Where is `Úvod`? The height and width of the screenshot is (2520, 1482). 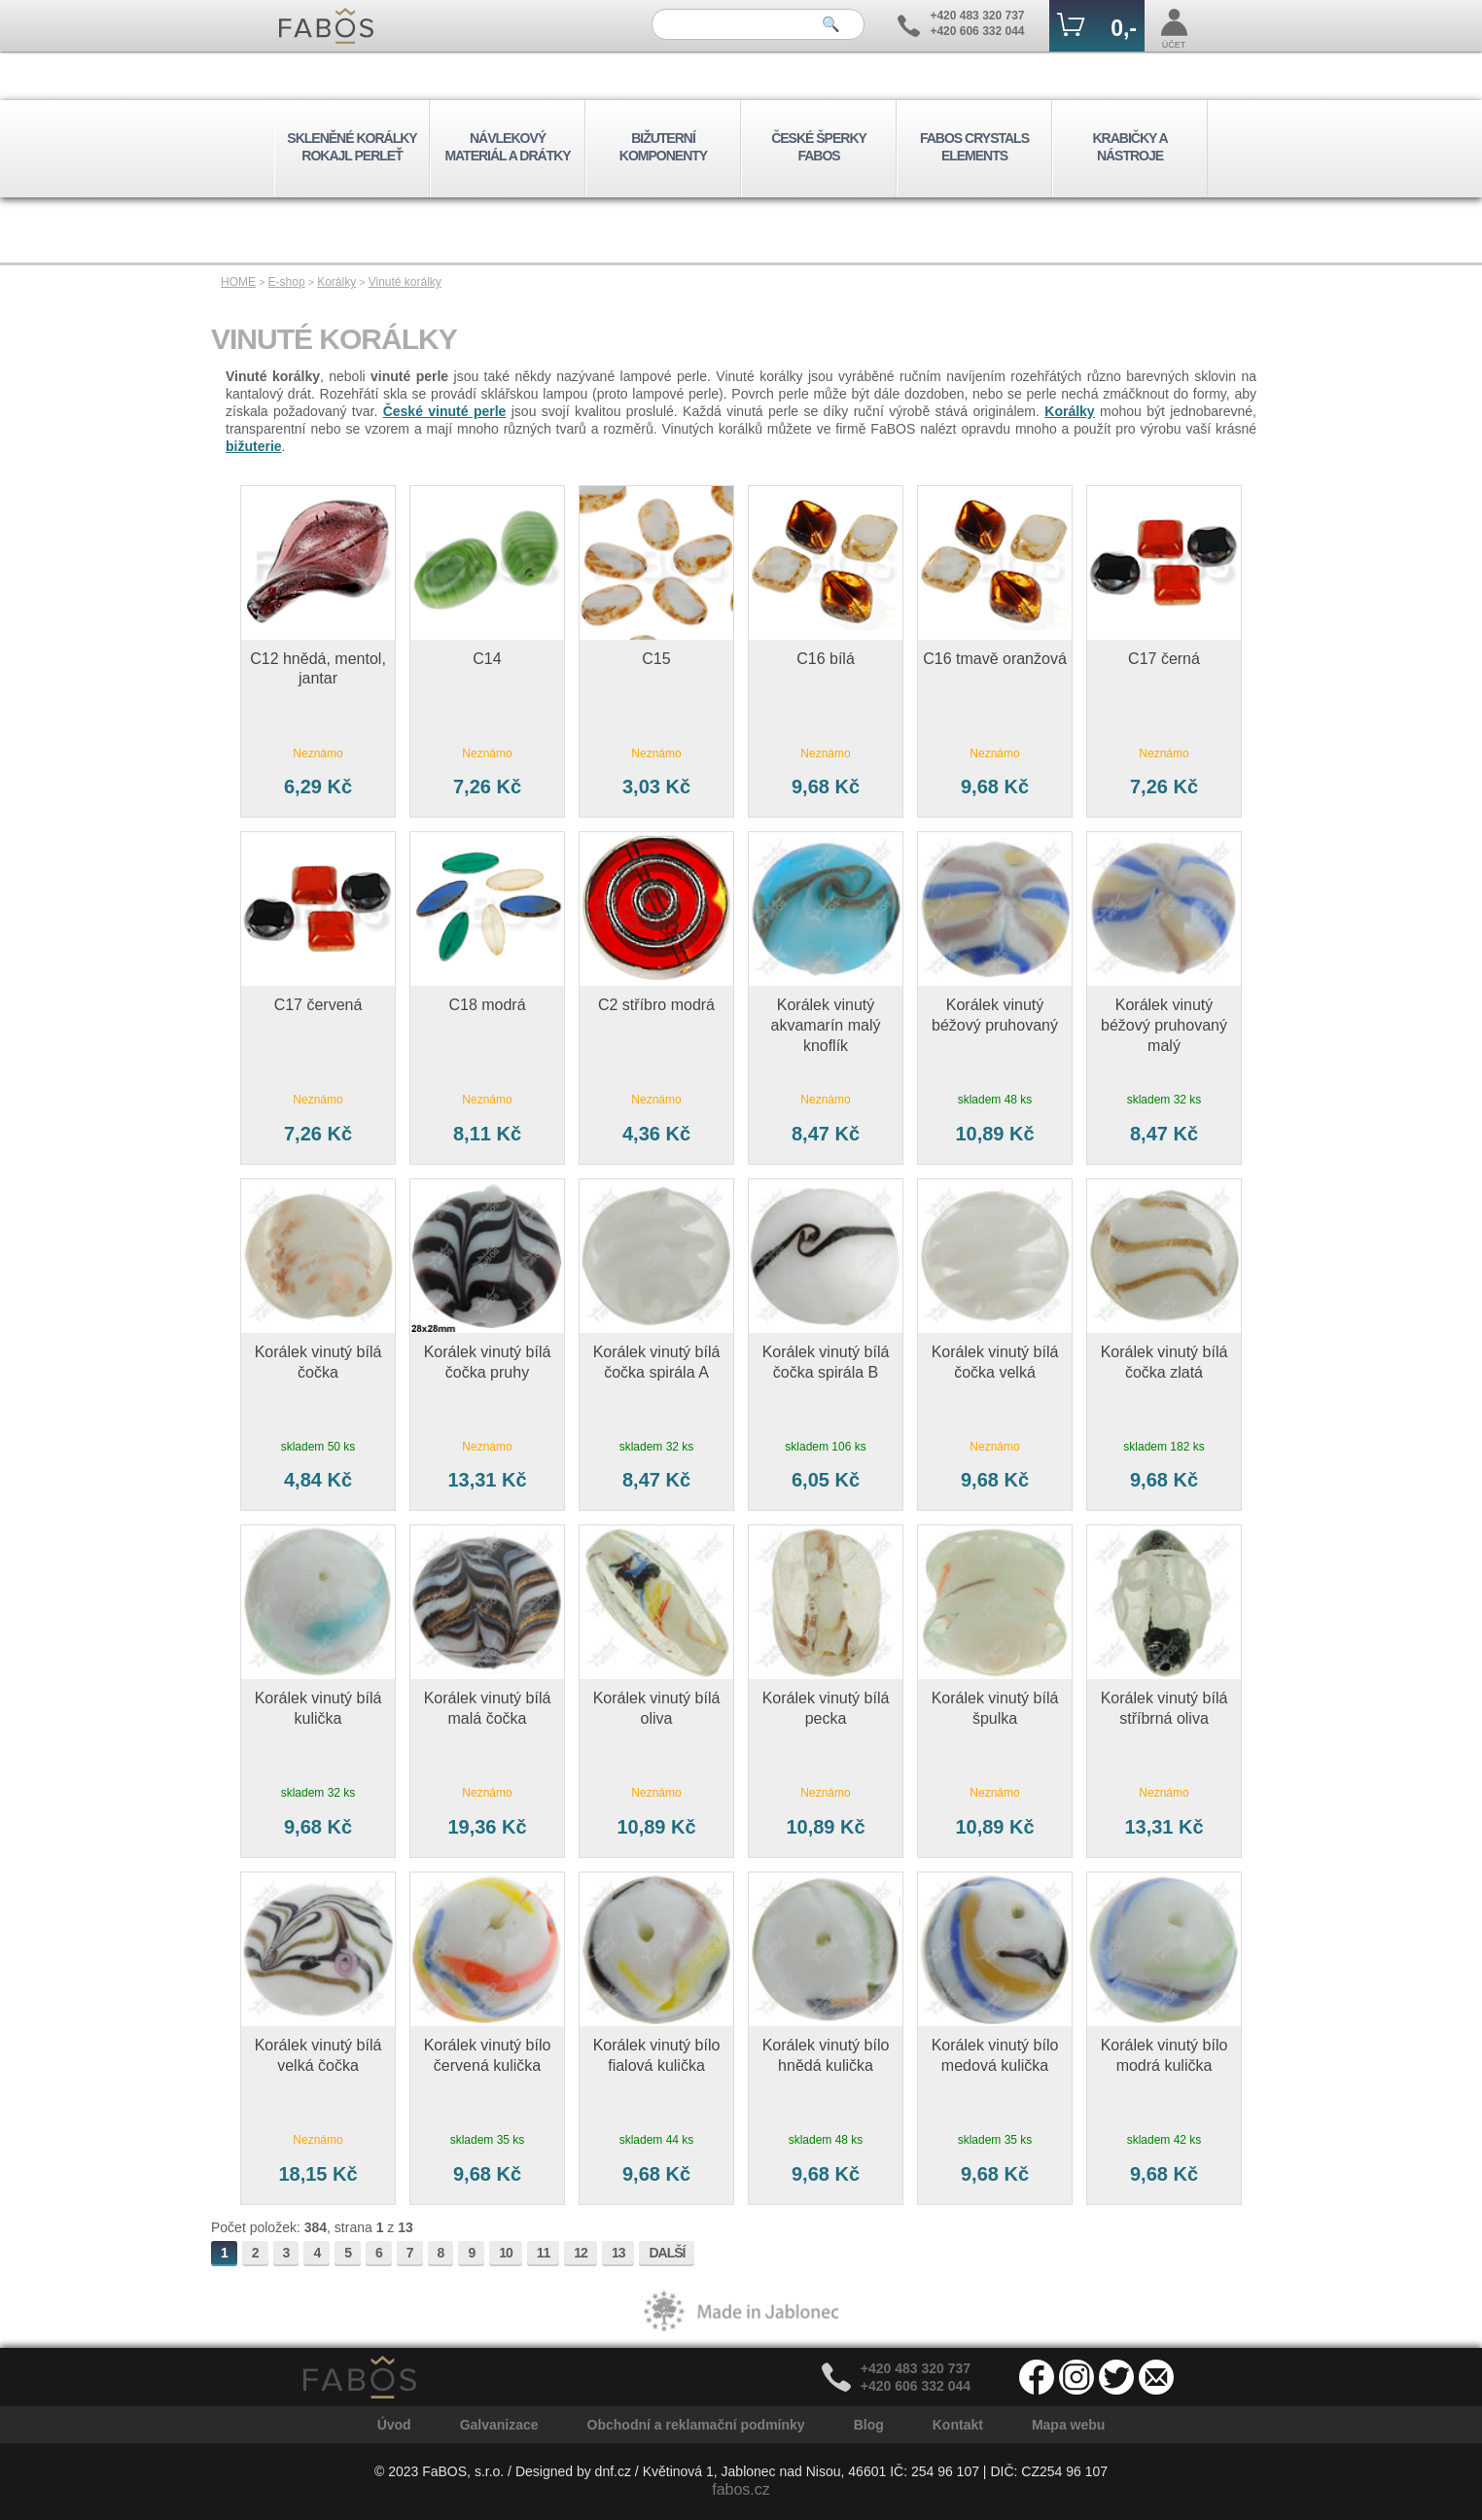
Úvod is located at coordinates (394, 2424).